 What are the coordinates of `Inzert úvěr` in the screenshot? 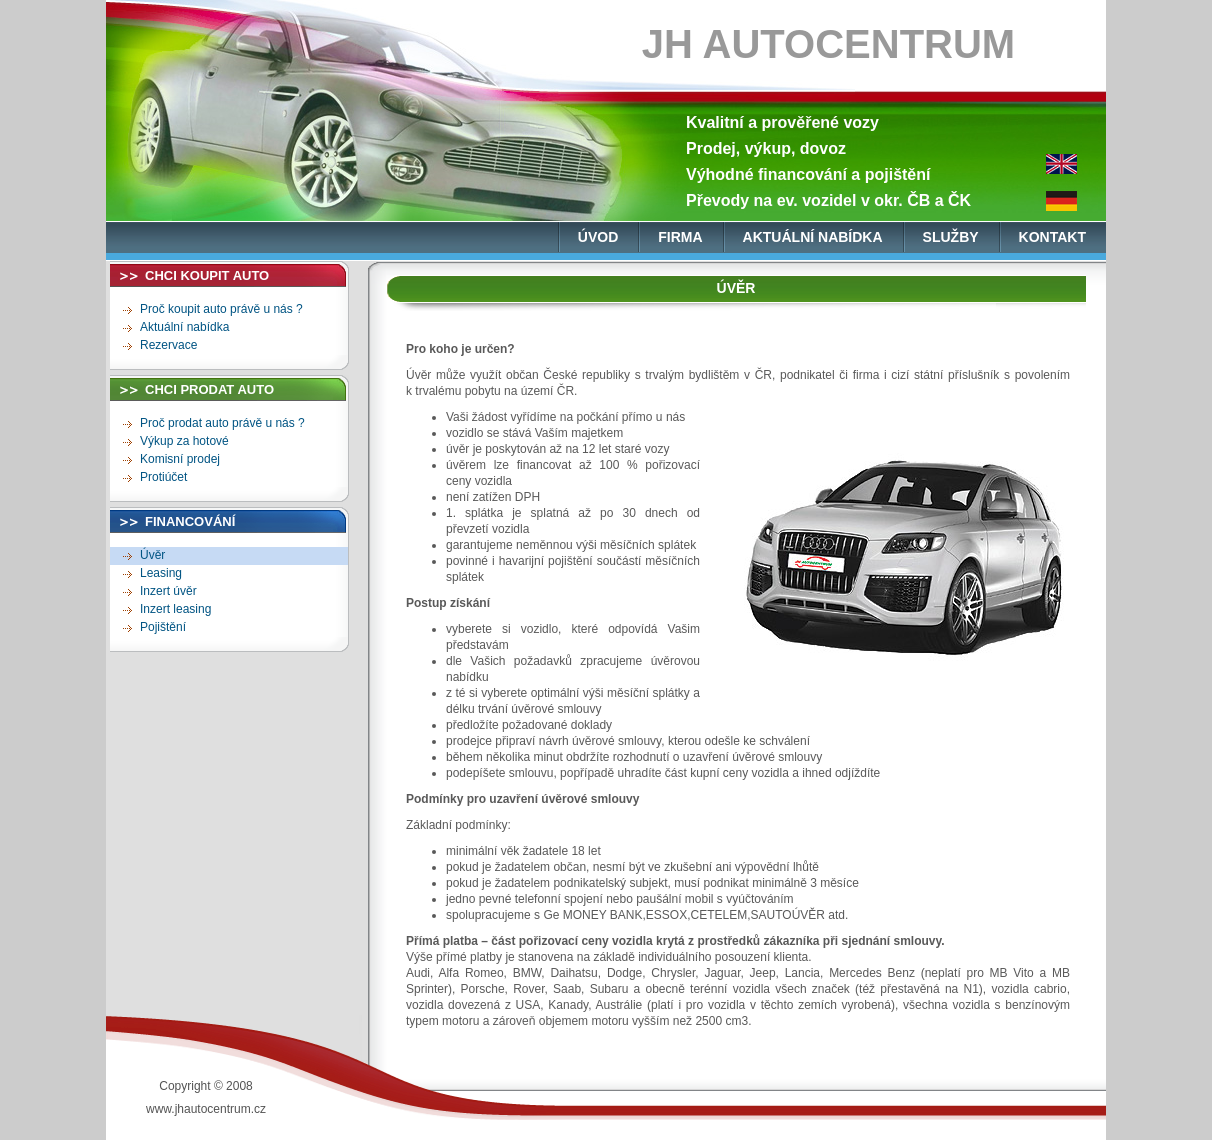 It's located at (168, 591).